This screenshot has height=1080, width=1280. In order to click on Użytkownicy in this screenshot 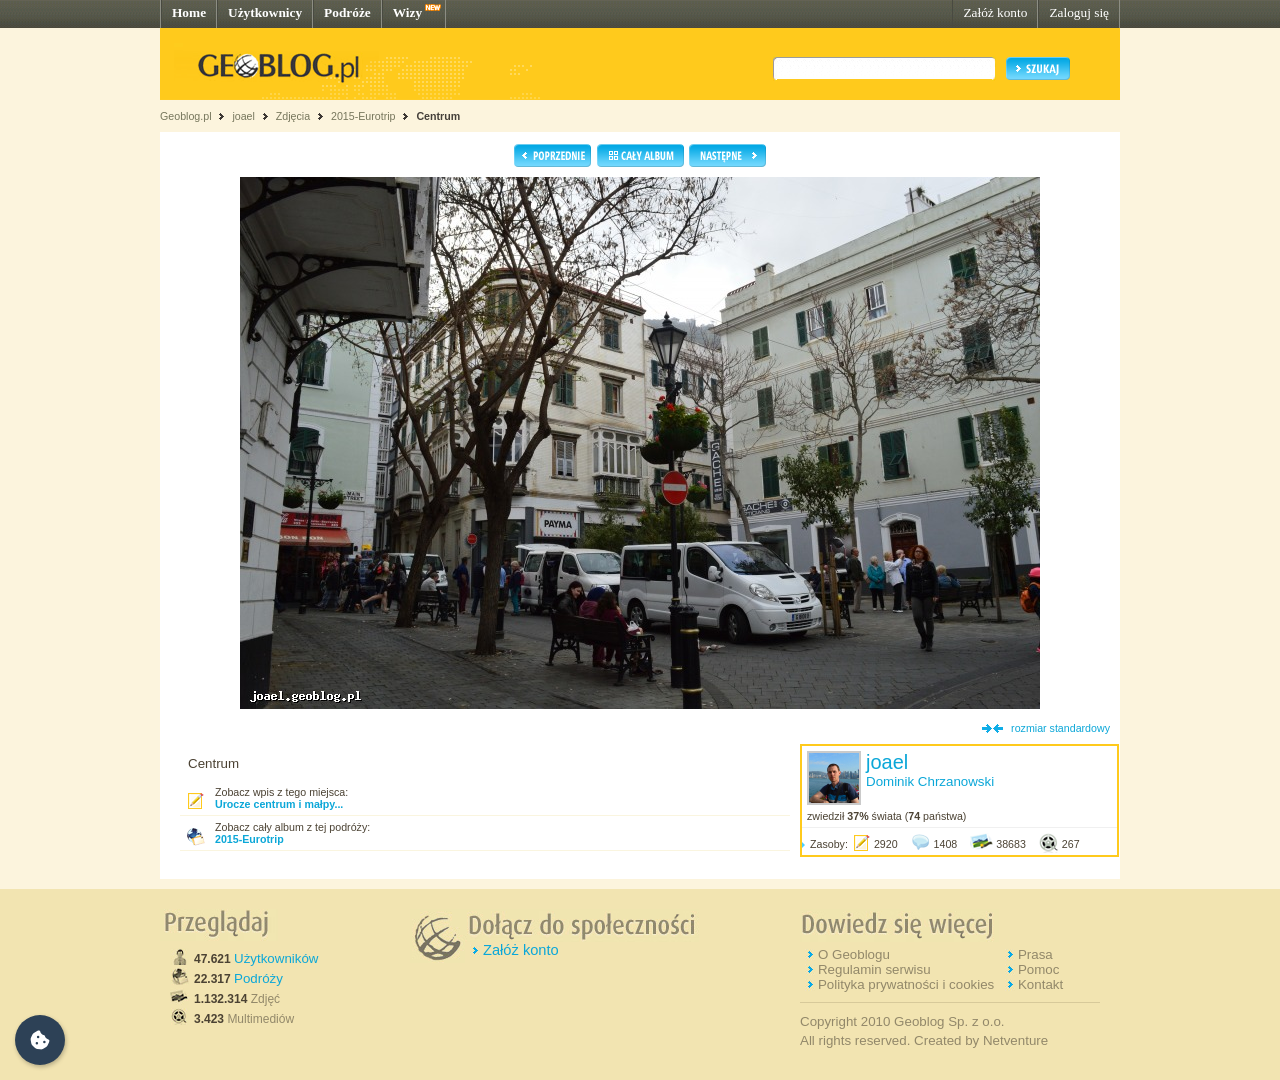, I will do `click(265, 12)`.